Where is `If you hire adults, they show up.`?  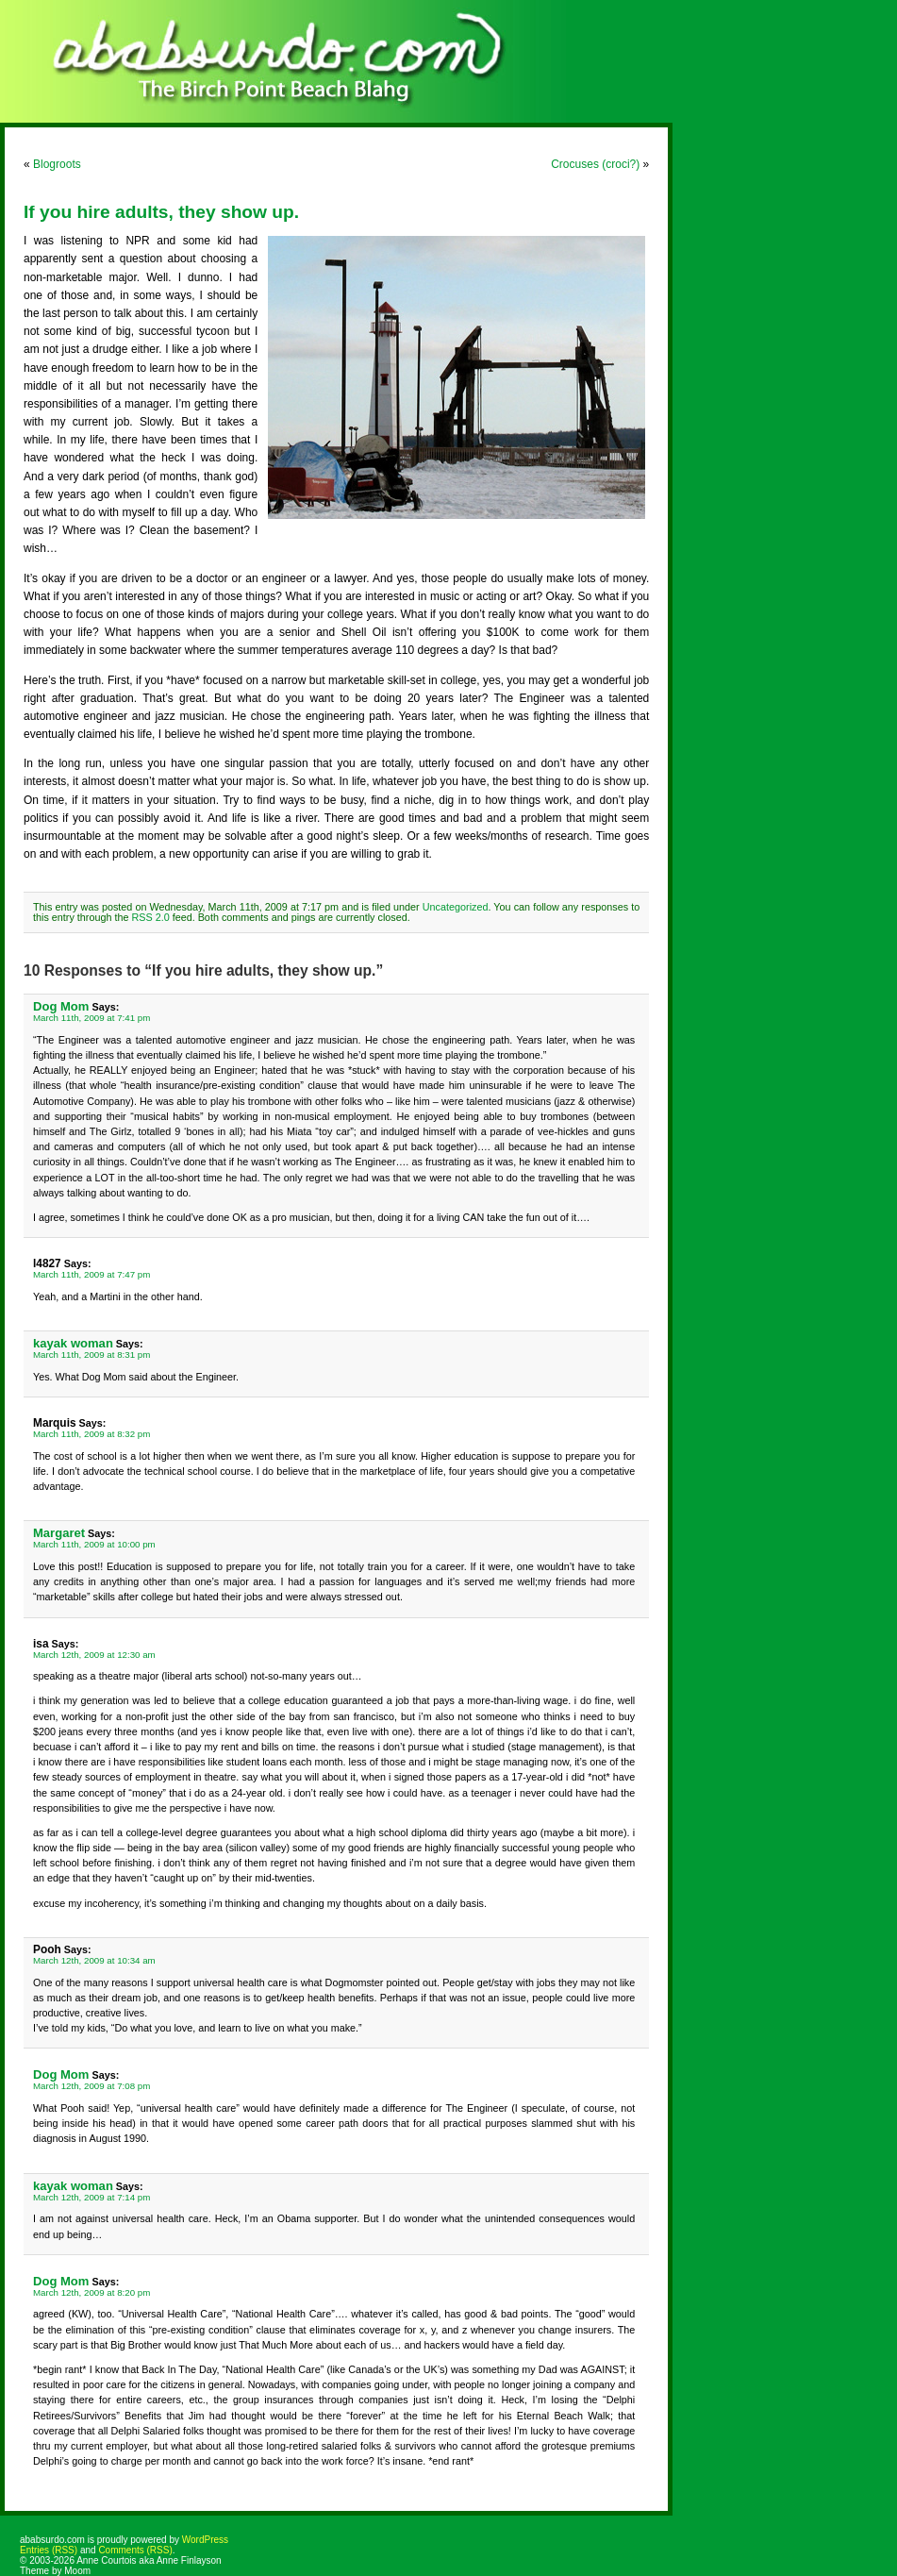 If you hire adults, they show up. is located at coordinates (161, 212).